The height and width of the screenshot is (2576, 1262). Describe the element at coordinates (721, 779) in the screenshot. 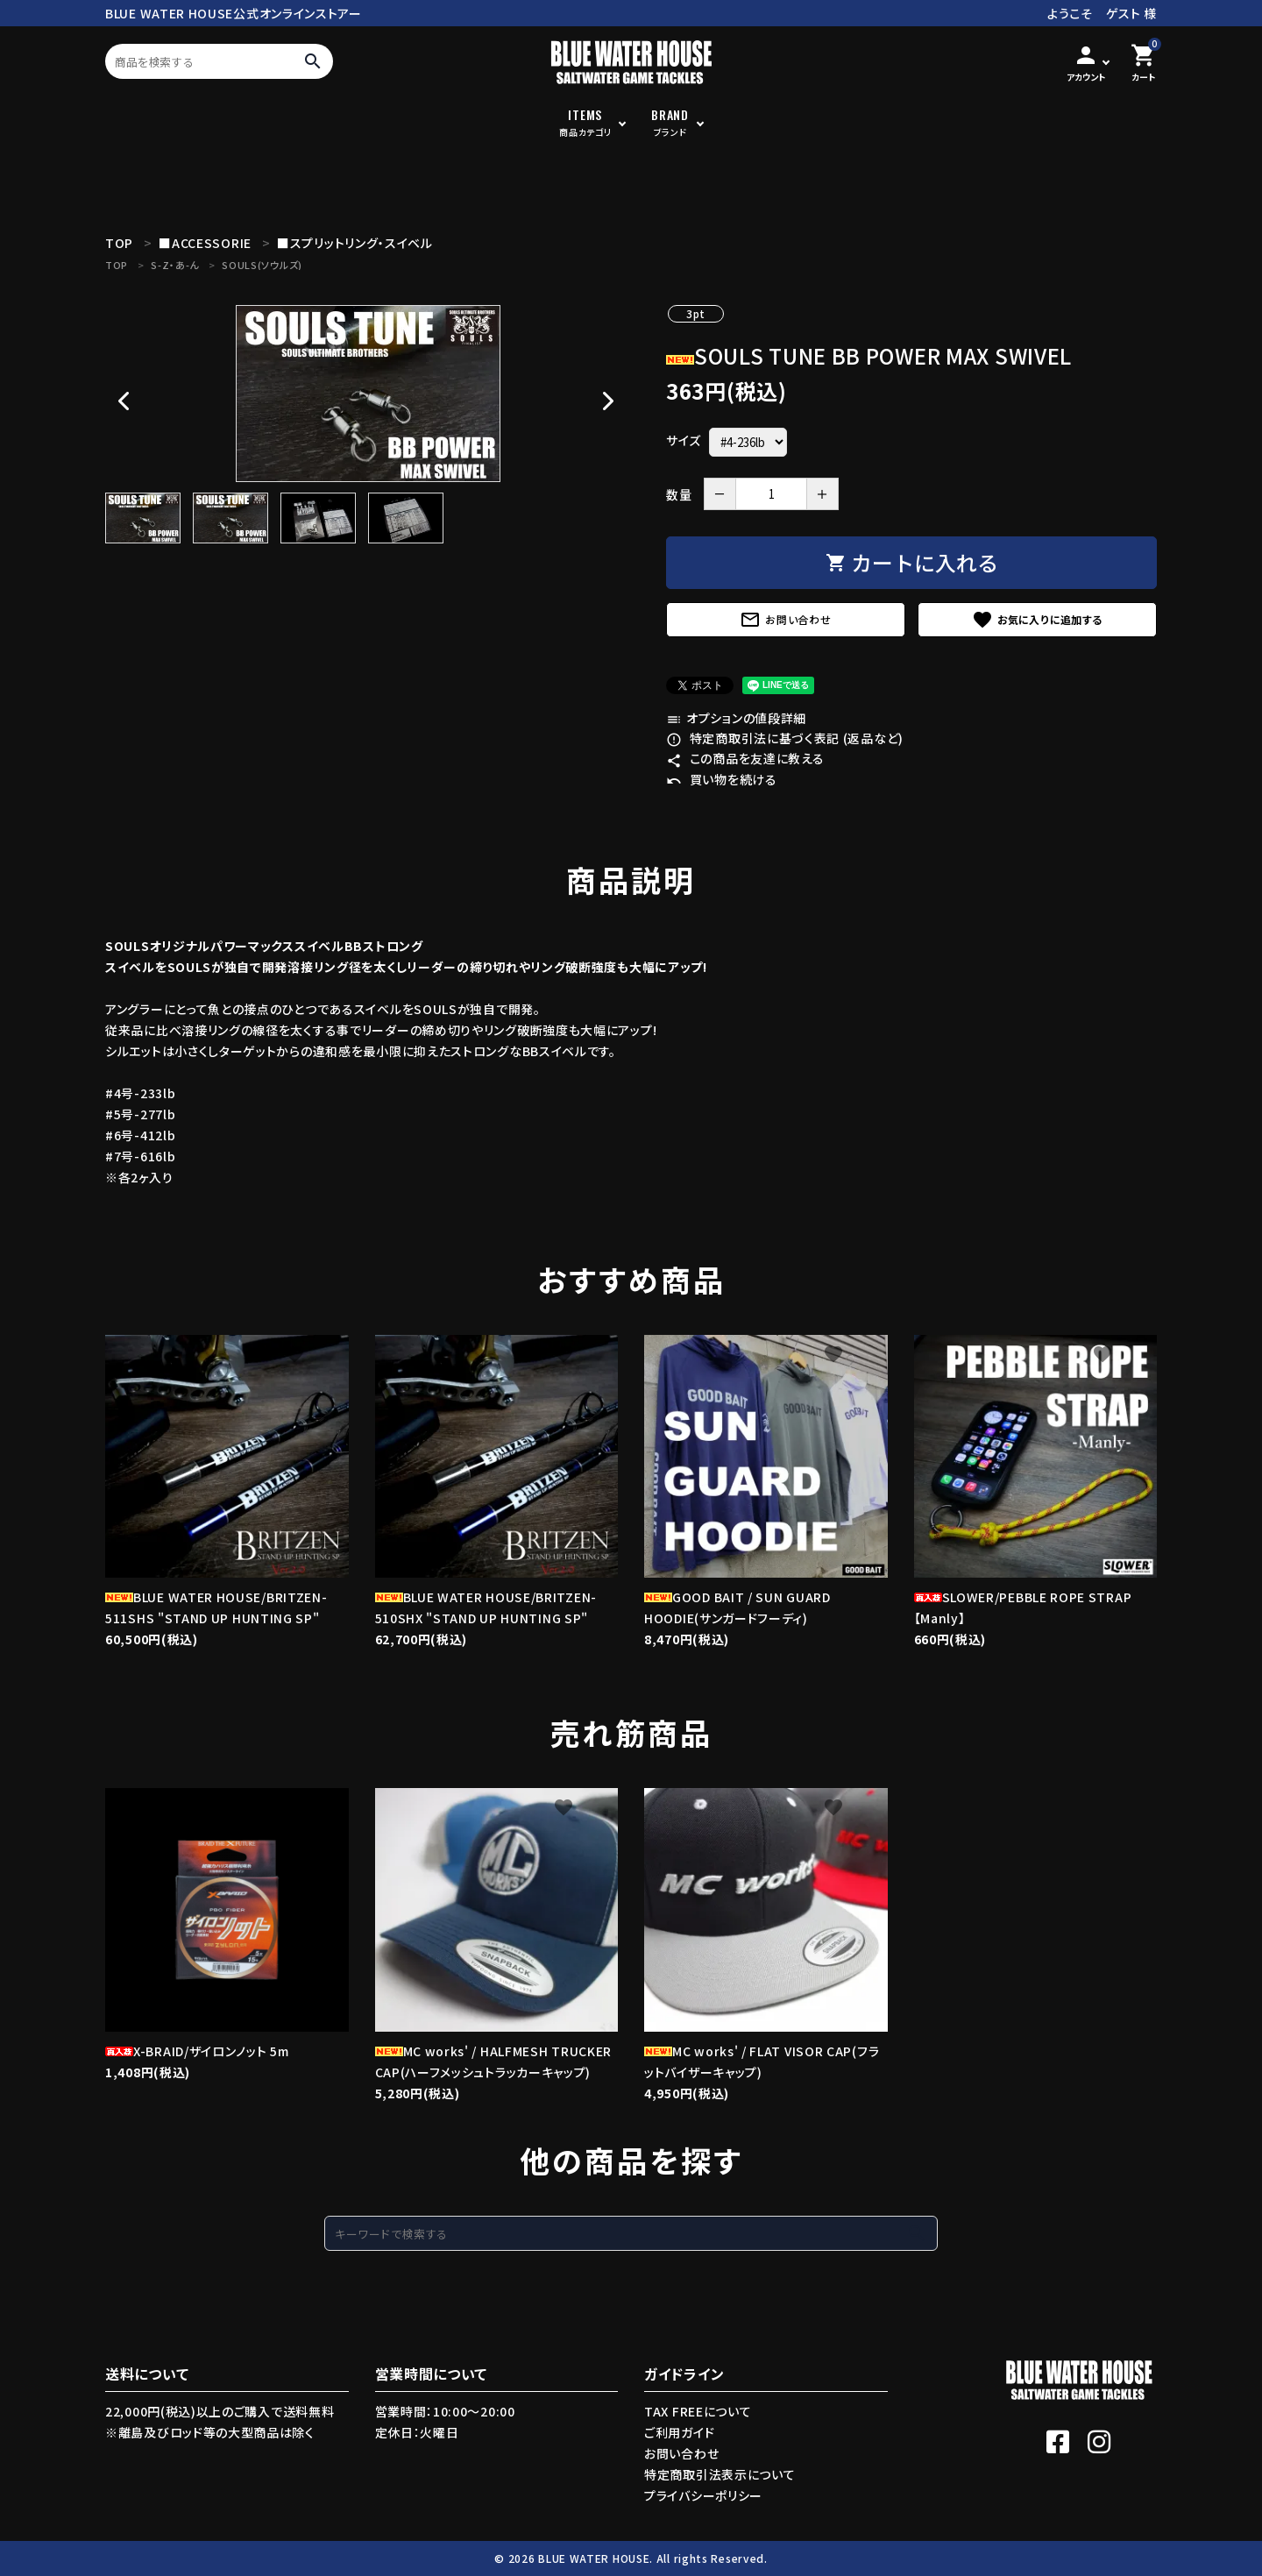

I see `買い物を続ける` at that location.